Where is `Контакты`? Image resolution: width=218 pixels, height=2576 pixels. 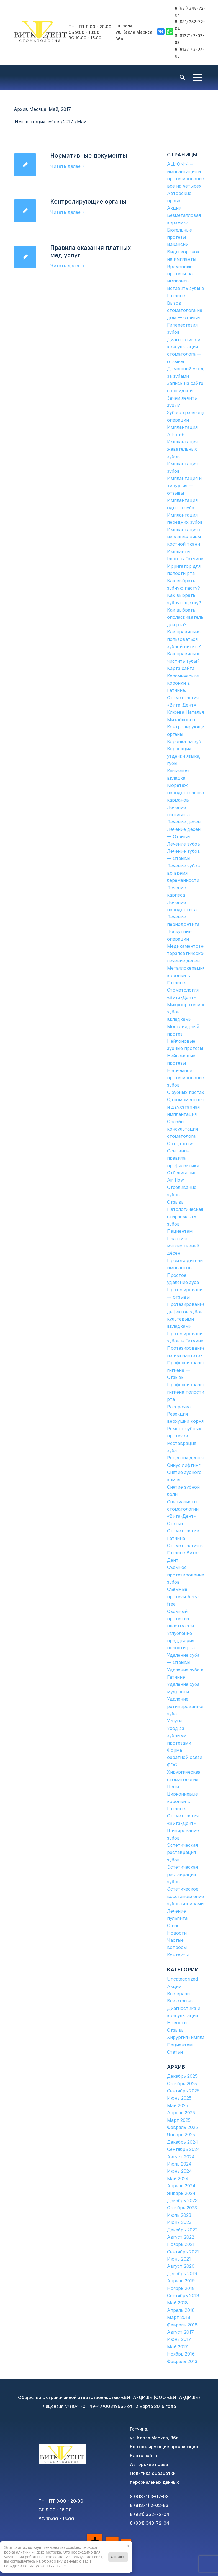 Контакты is located at coordinates (178, 1955).